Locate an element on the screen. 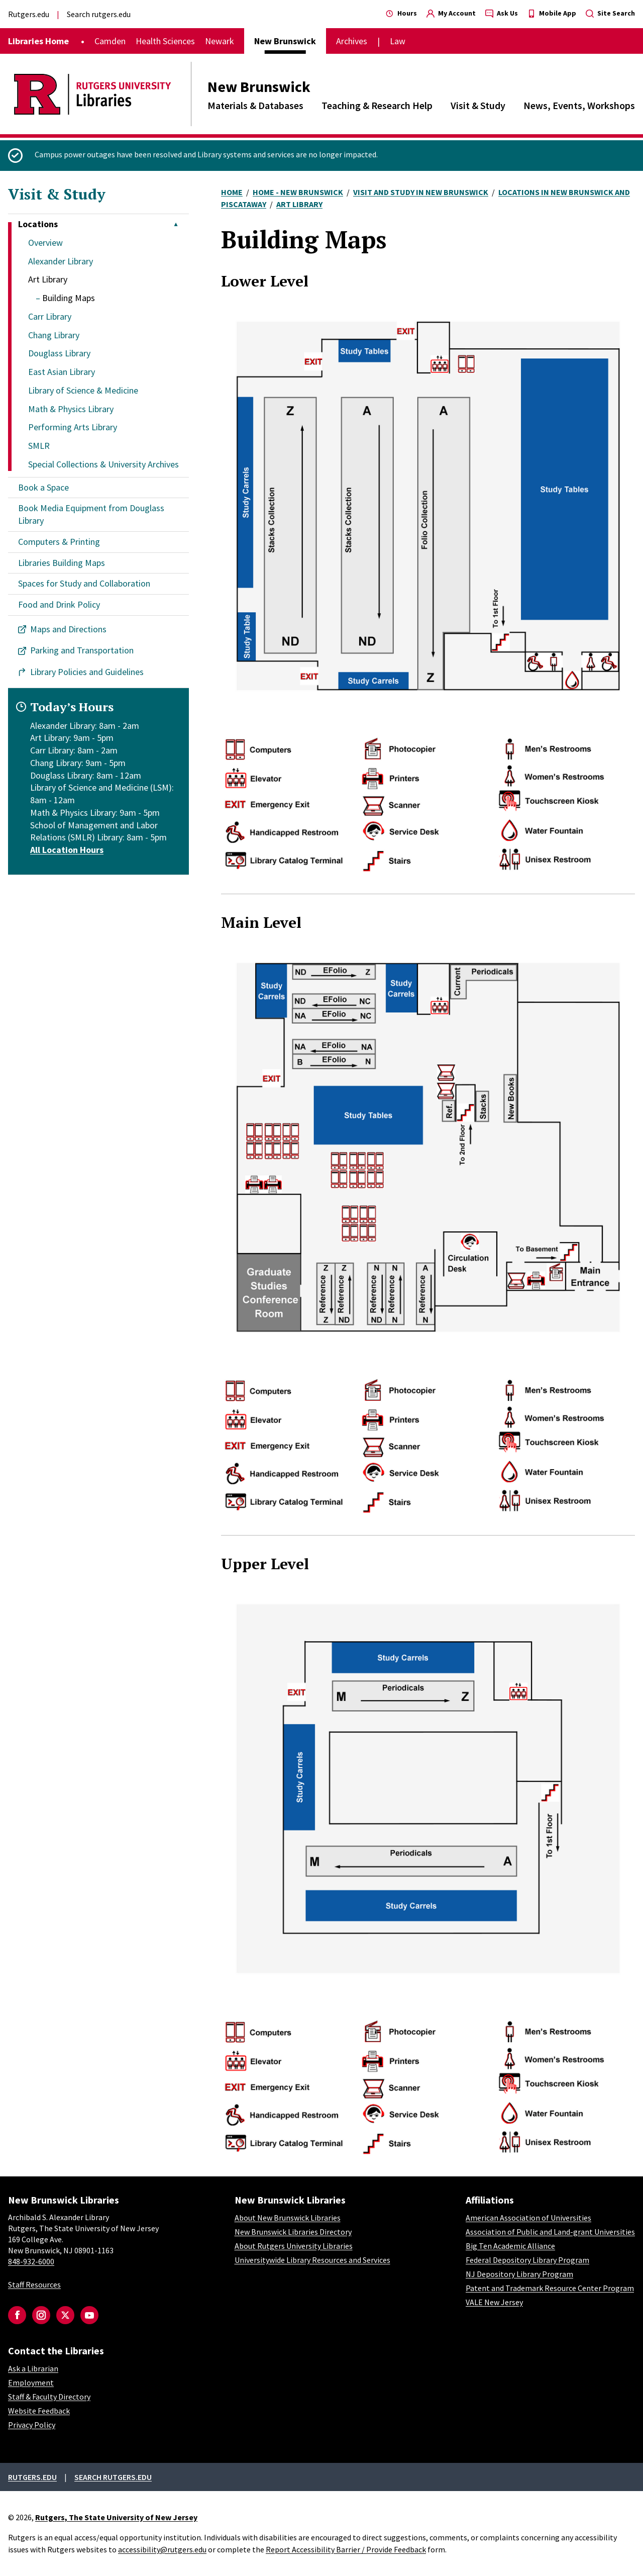 The width and height of the screenshot is (643, 2576). Staff Resources is located at coordinates (34, 2284).